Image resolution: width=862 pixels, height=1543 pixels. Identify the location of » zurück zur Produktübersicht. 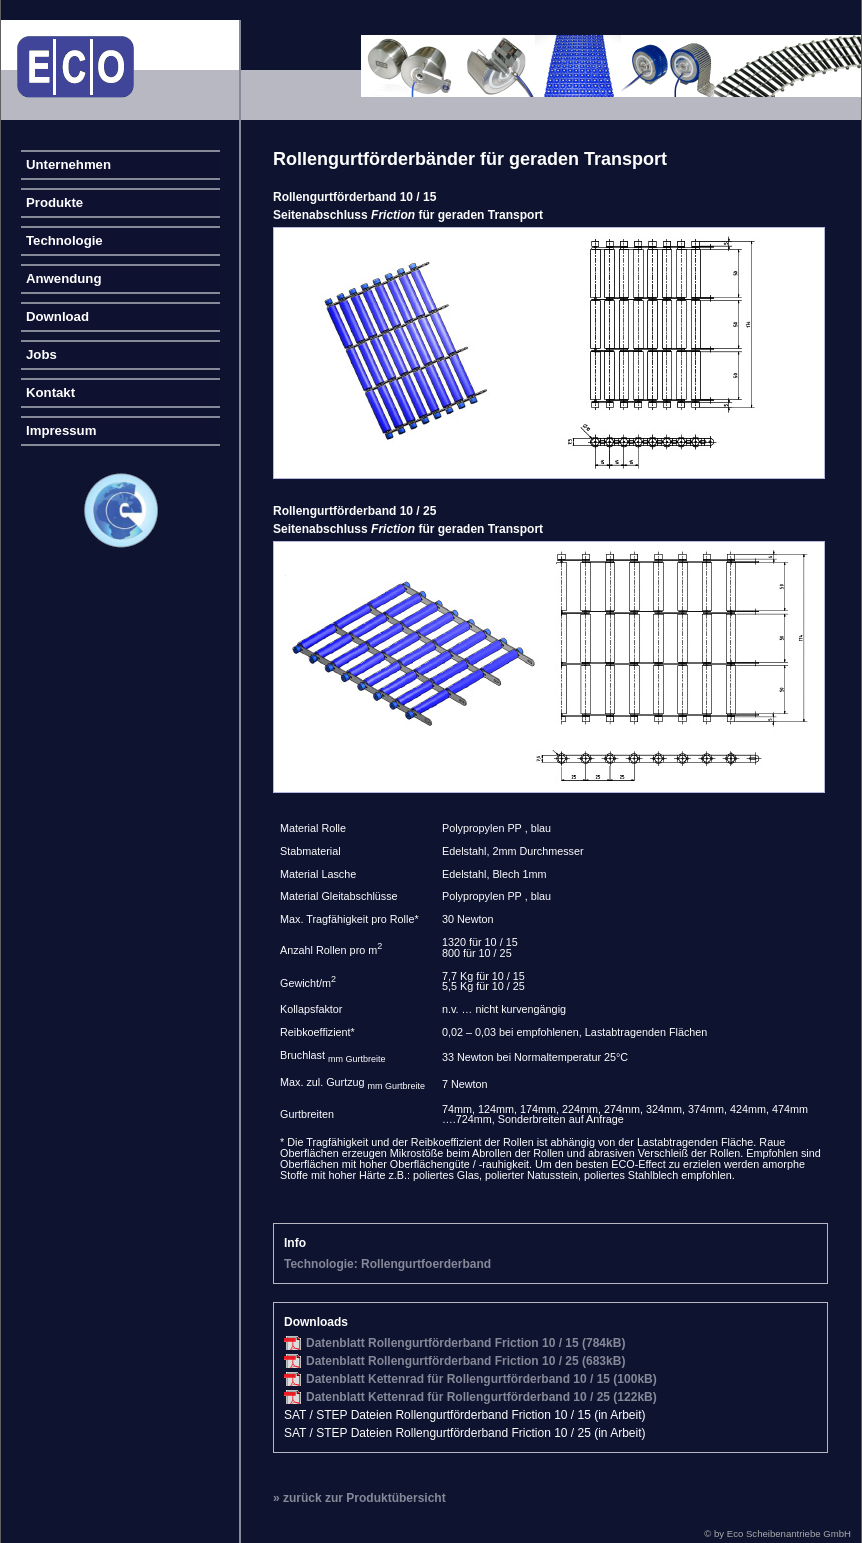
(359, 1498).